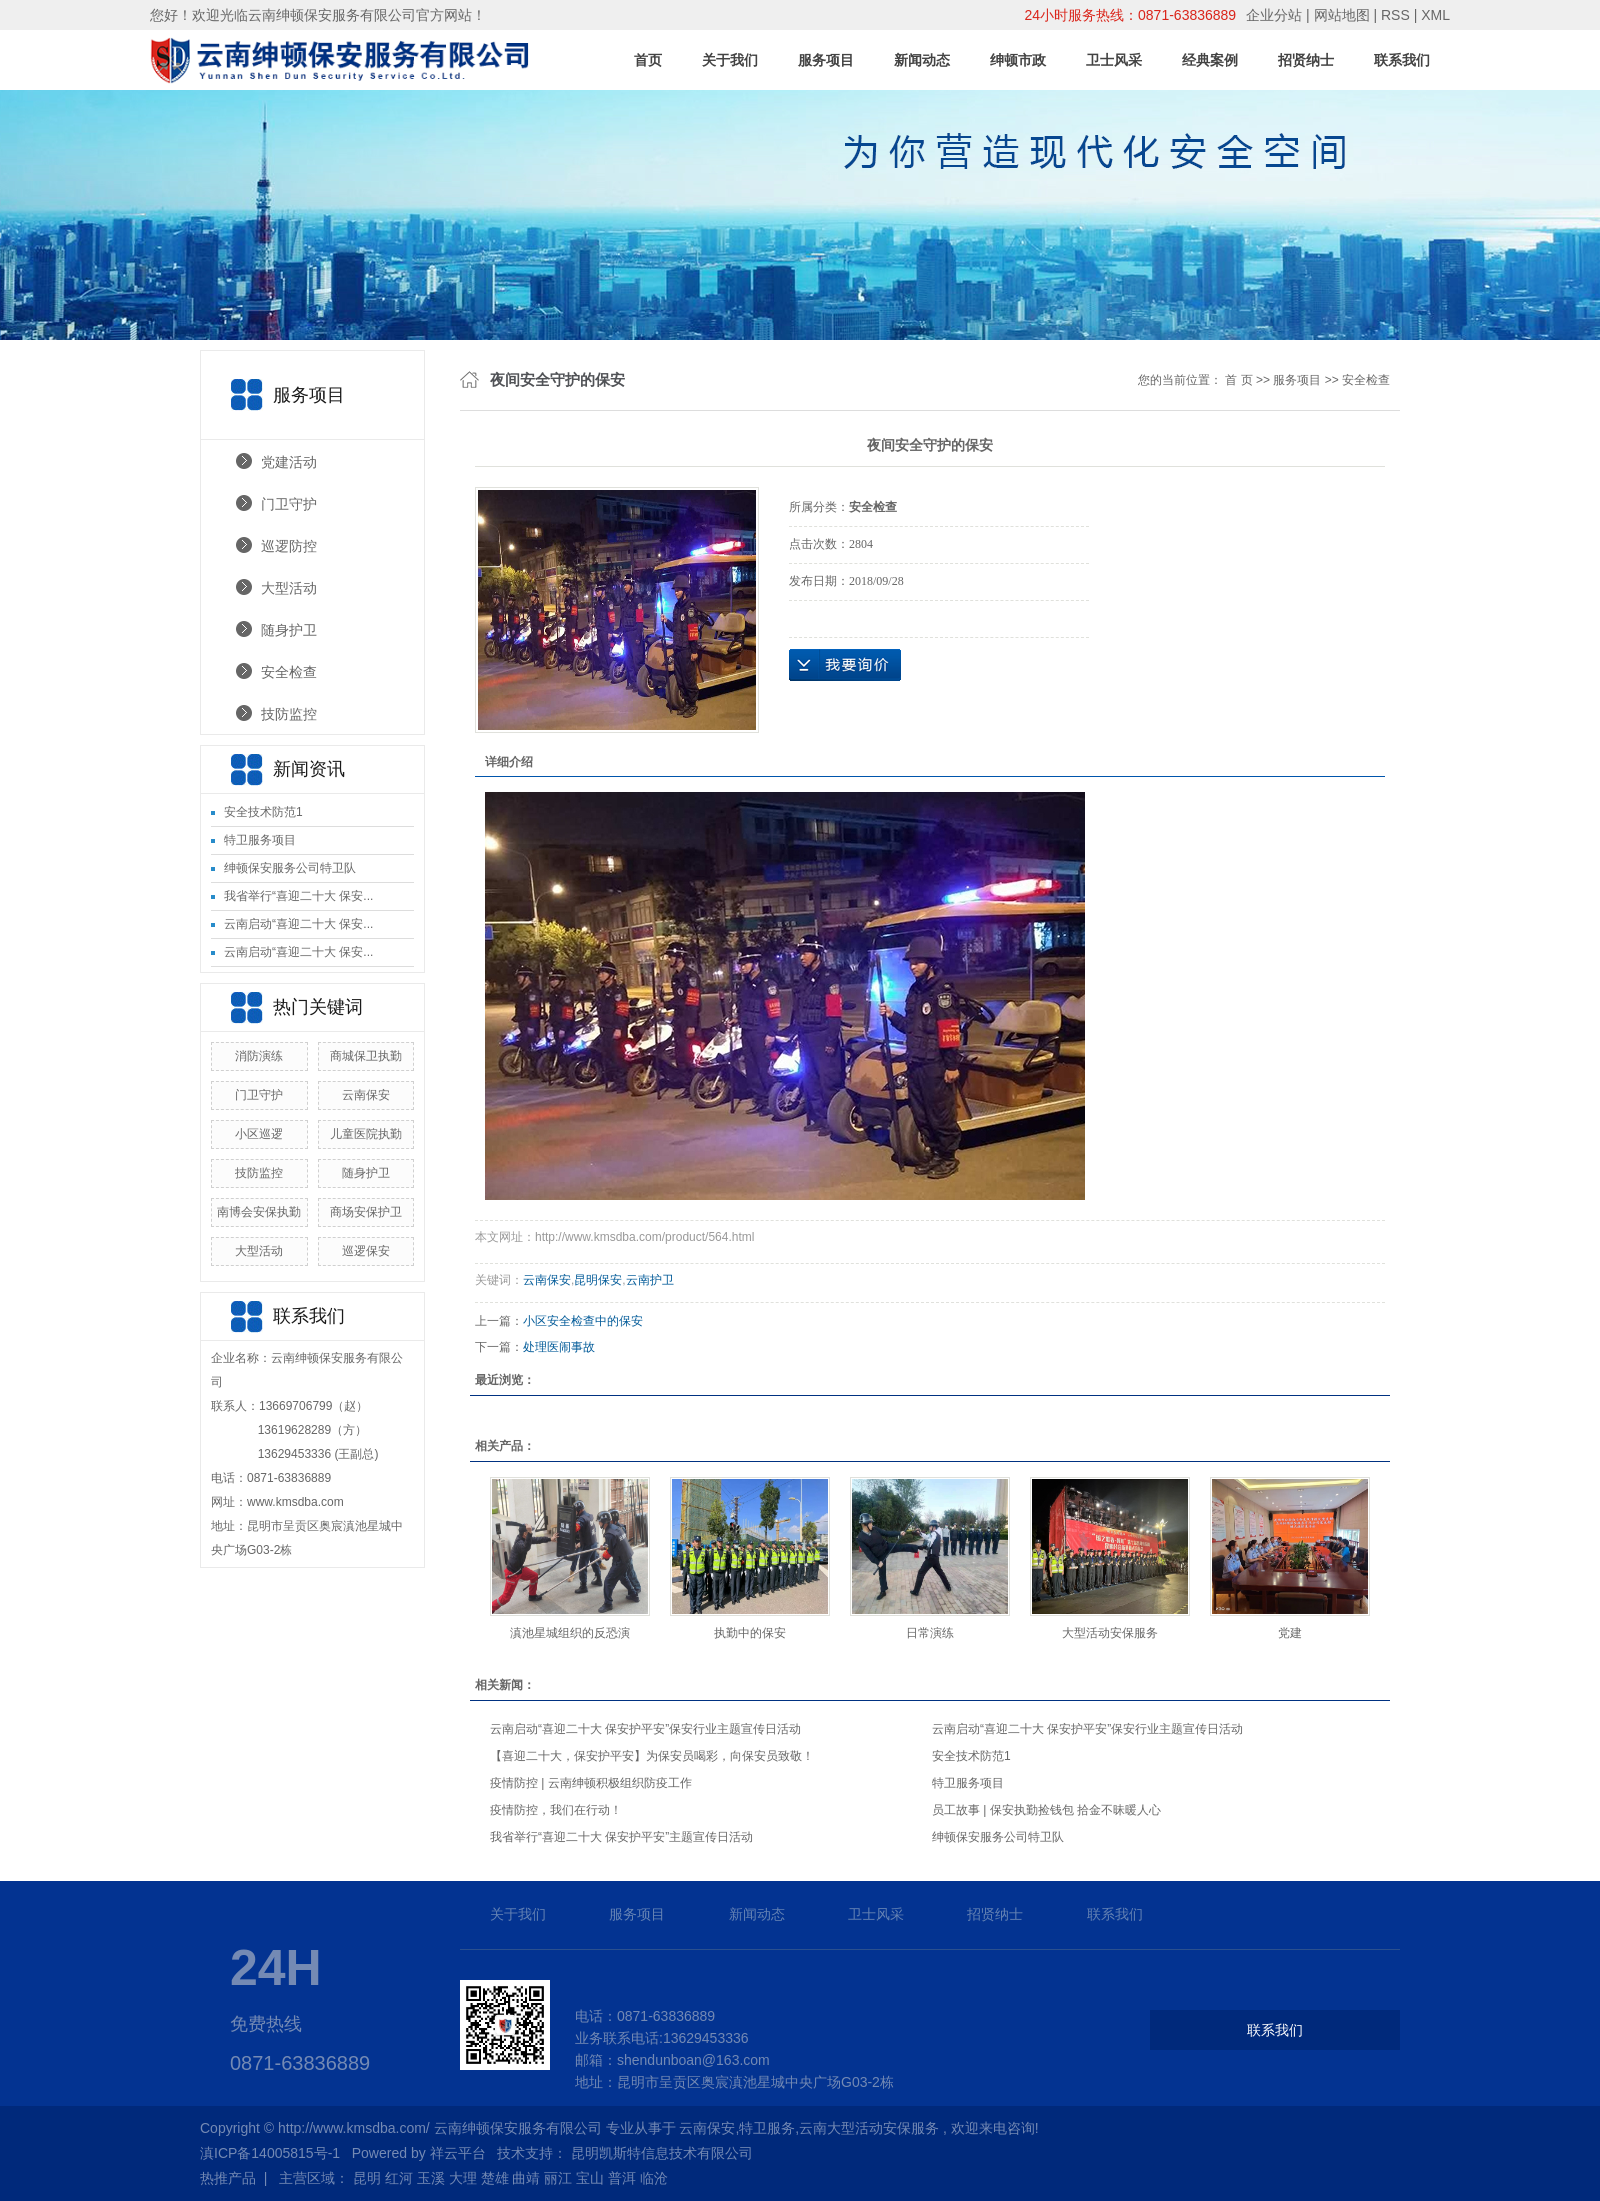  What do you see at coordinates (570, 1633) in the screenshot?
I see `滇池星城组织的反恐演` at bounding box center [570, 1633].